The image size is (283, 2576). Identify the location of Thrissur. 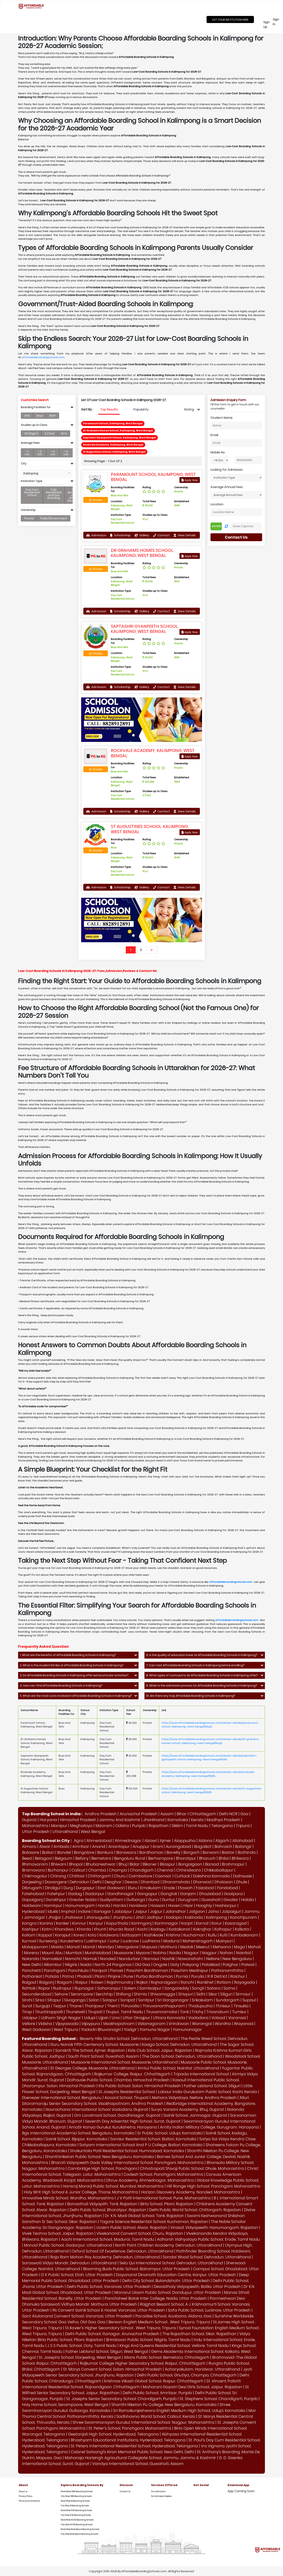
(223, 2006).